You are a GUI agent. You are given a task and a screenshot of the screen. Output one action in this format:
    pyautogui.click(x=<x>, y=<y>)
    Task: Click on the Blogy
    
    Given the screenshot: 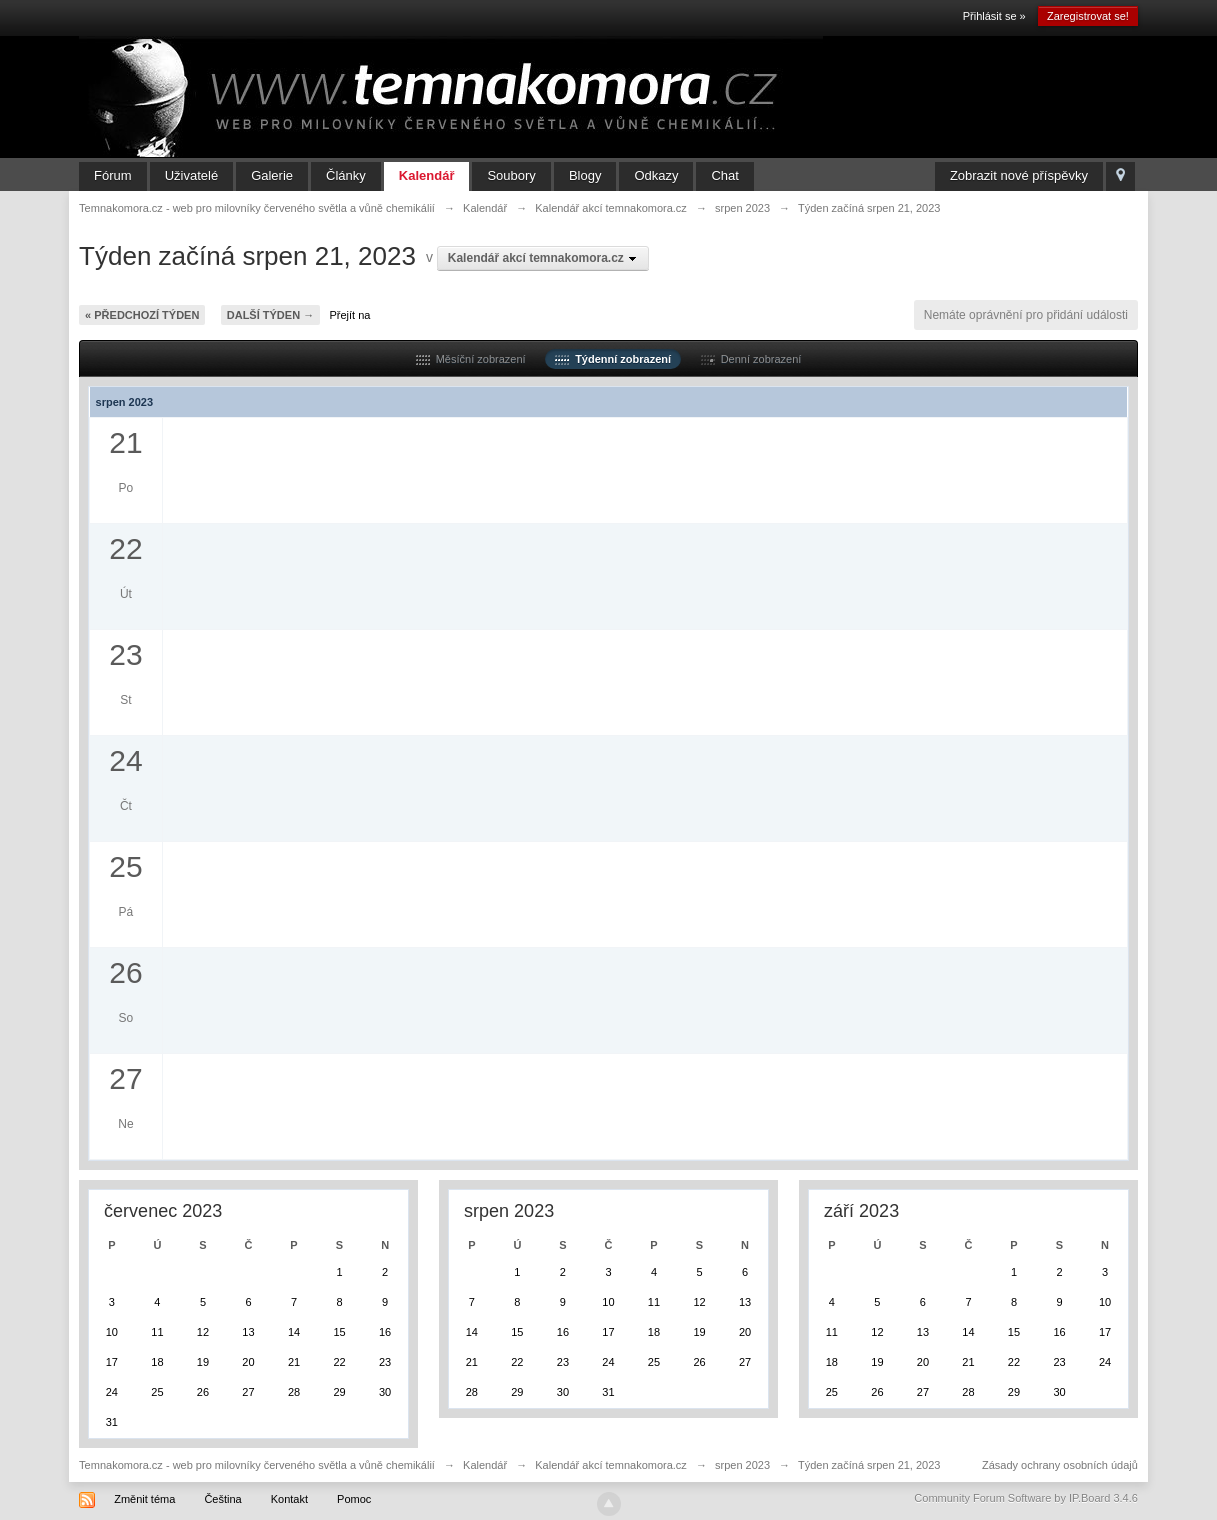 What is the action you would take?
    pyautogui.click(x=585, y=175)
    